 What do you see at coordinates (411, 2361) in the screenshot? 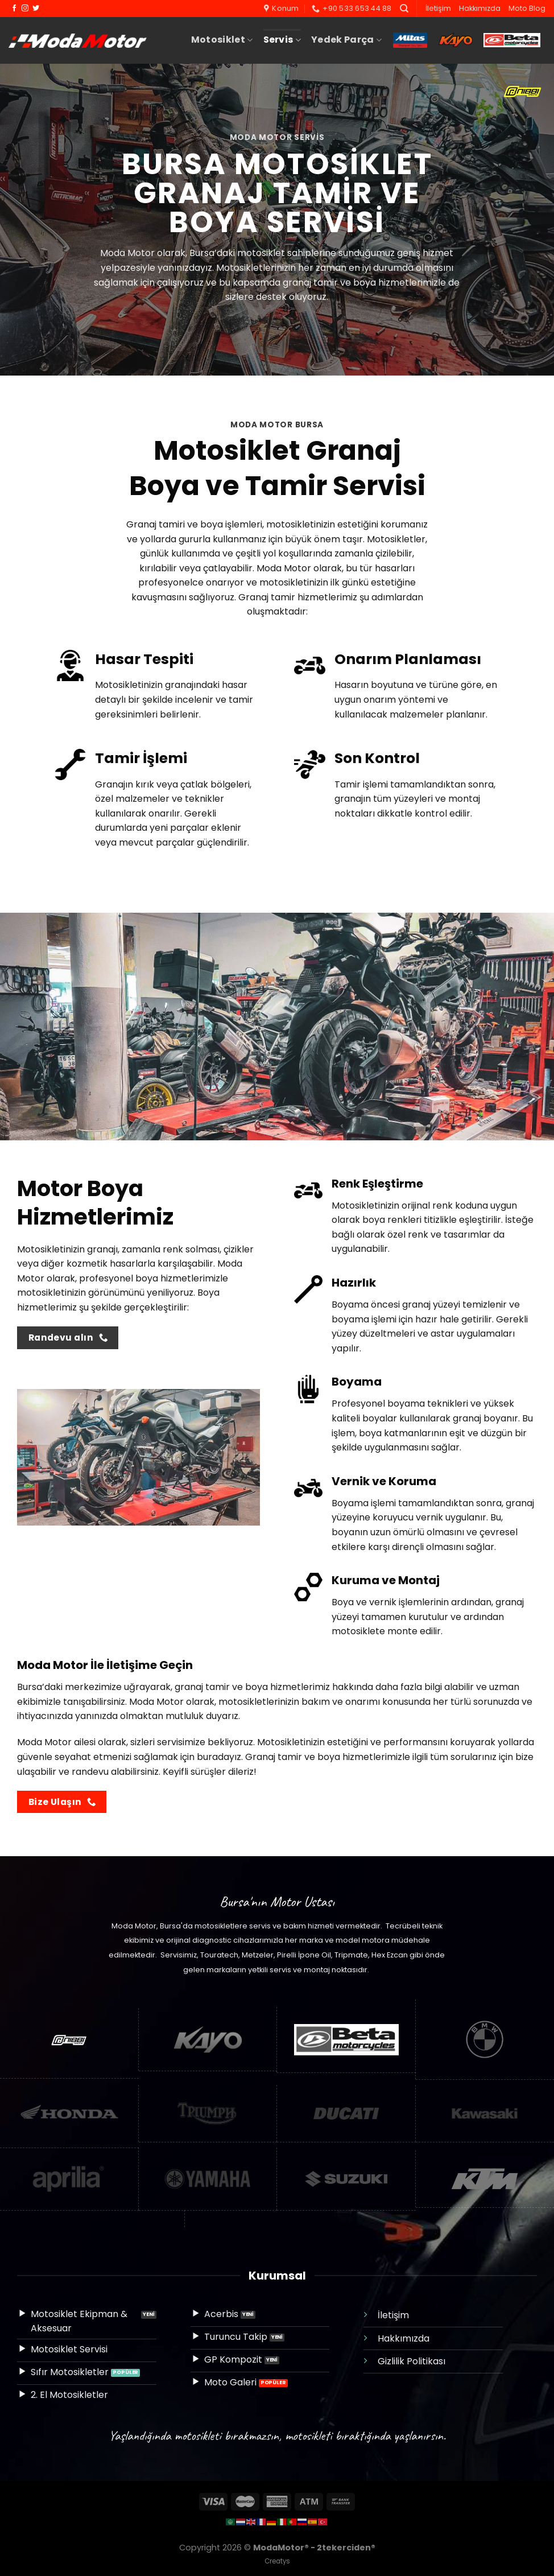
I see `Gizlilik Politikası` at bounding box center [411, 2361].